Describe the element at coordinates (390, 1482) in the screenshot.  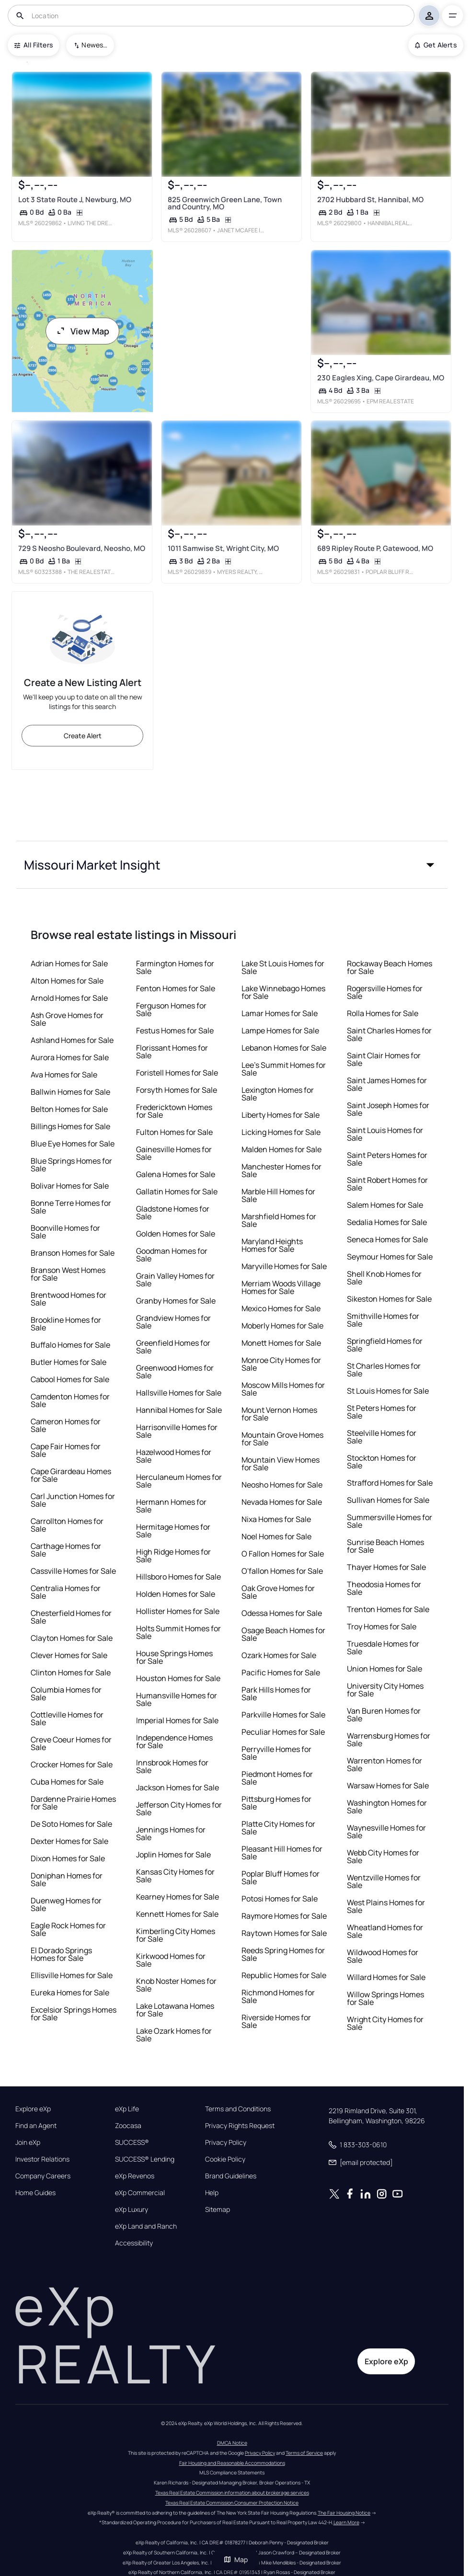
I see `Strafford Homes for Sale` at that location.